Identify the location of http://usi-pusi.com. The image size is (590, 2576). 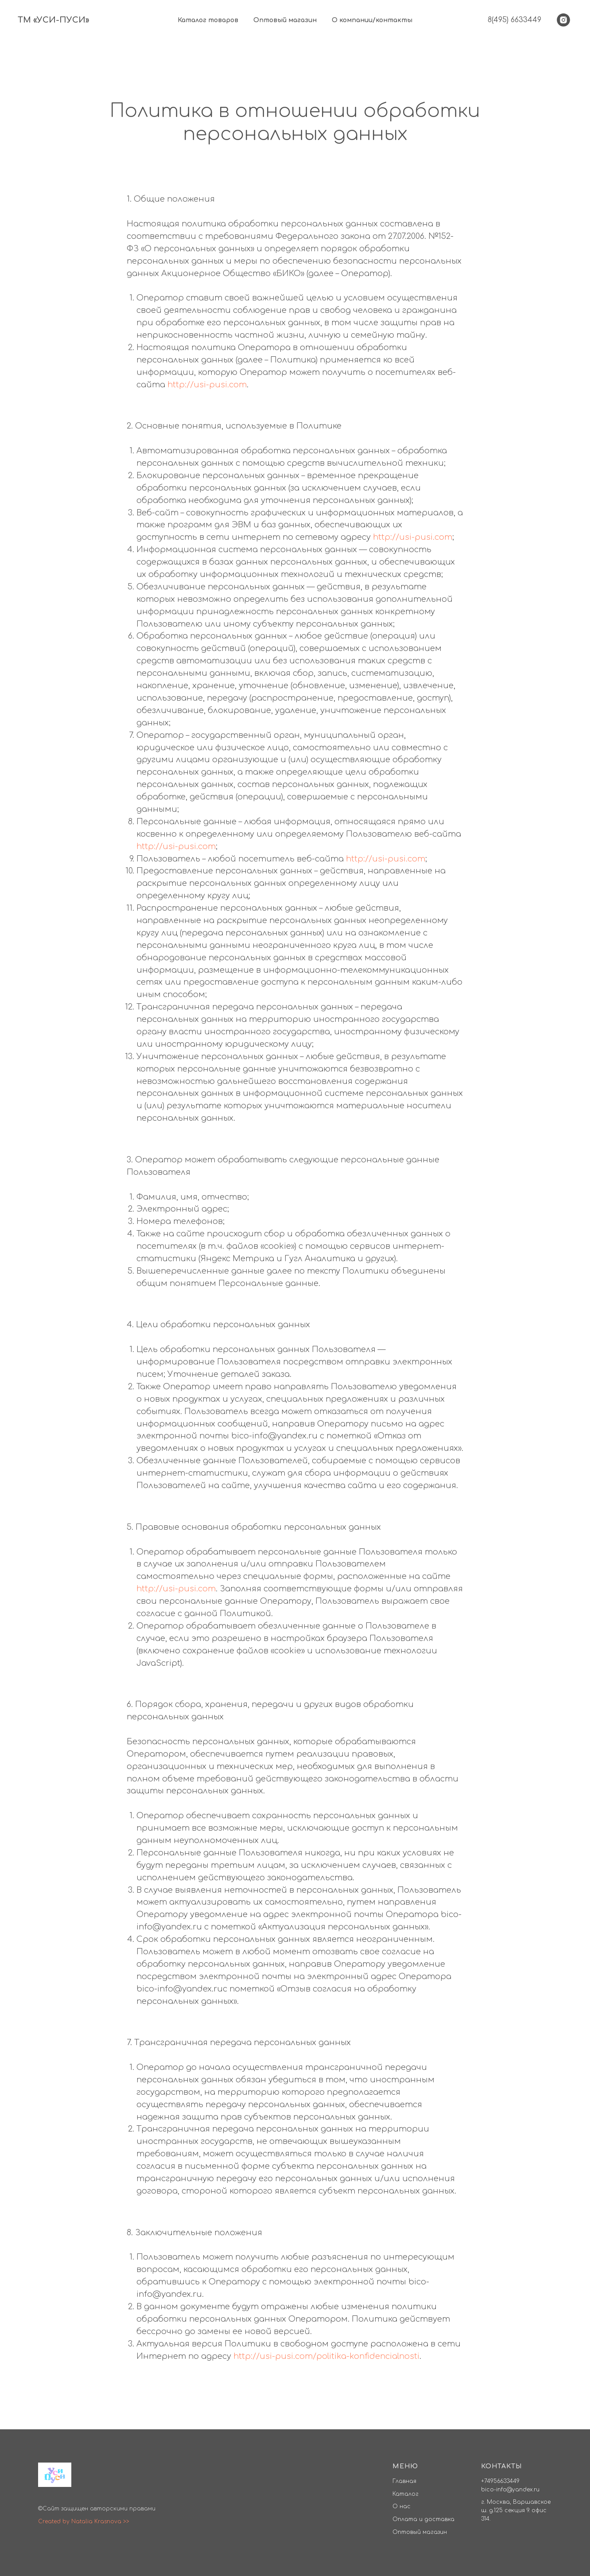
(207, 384).